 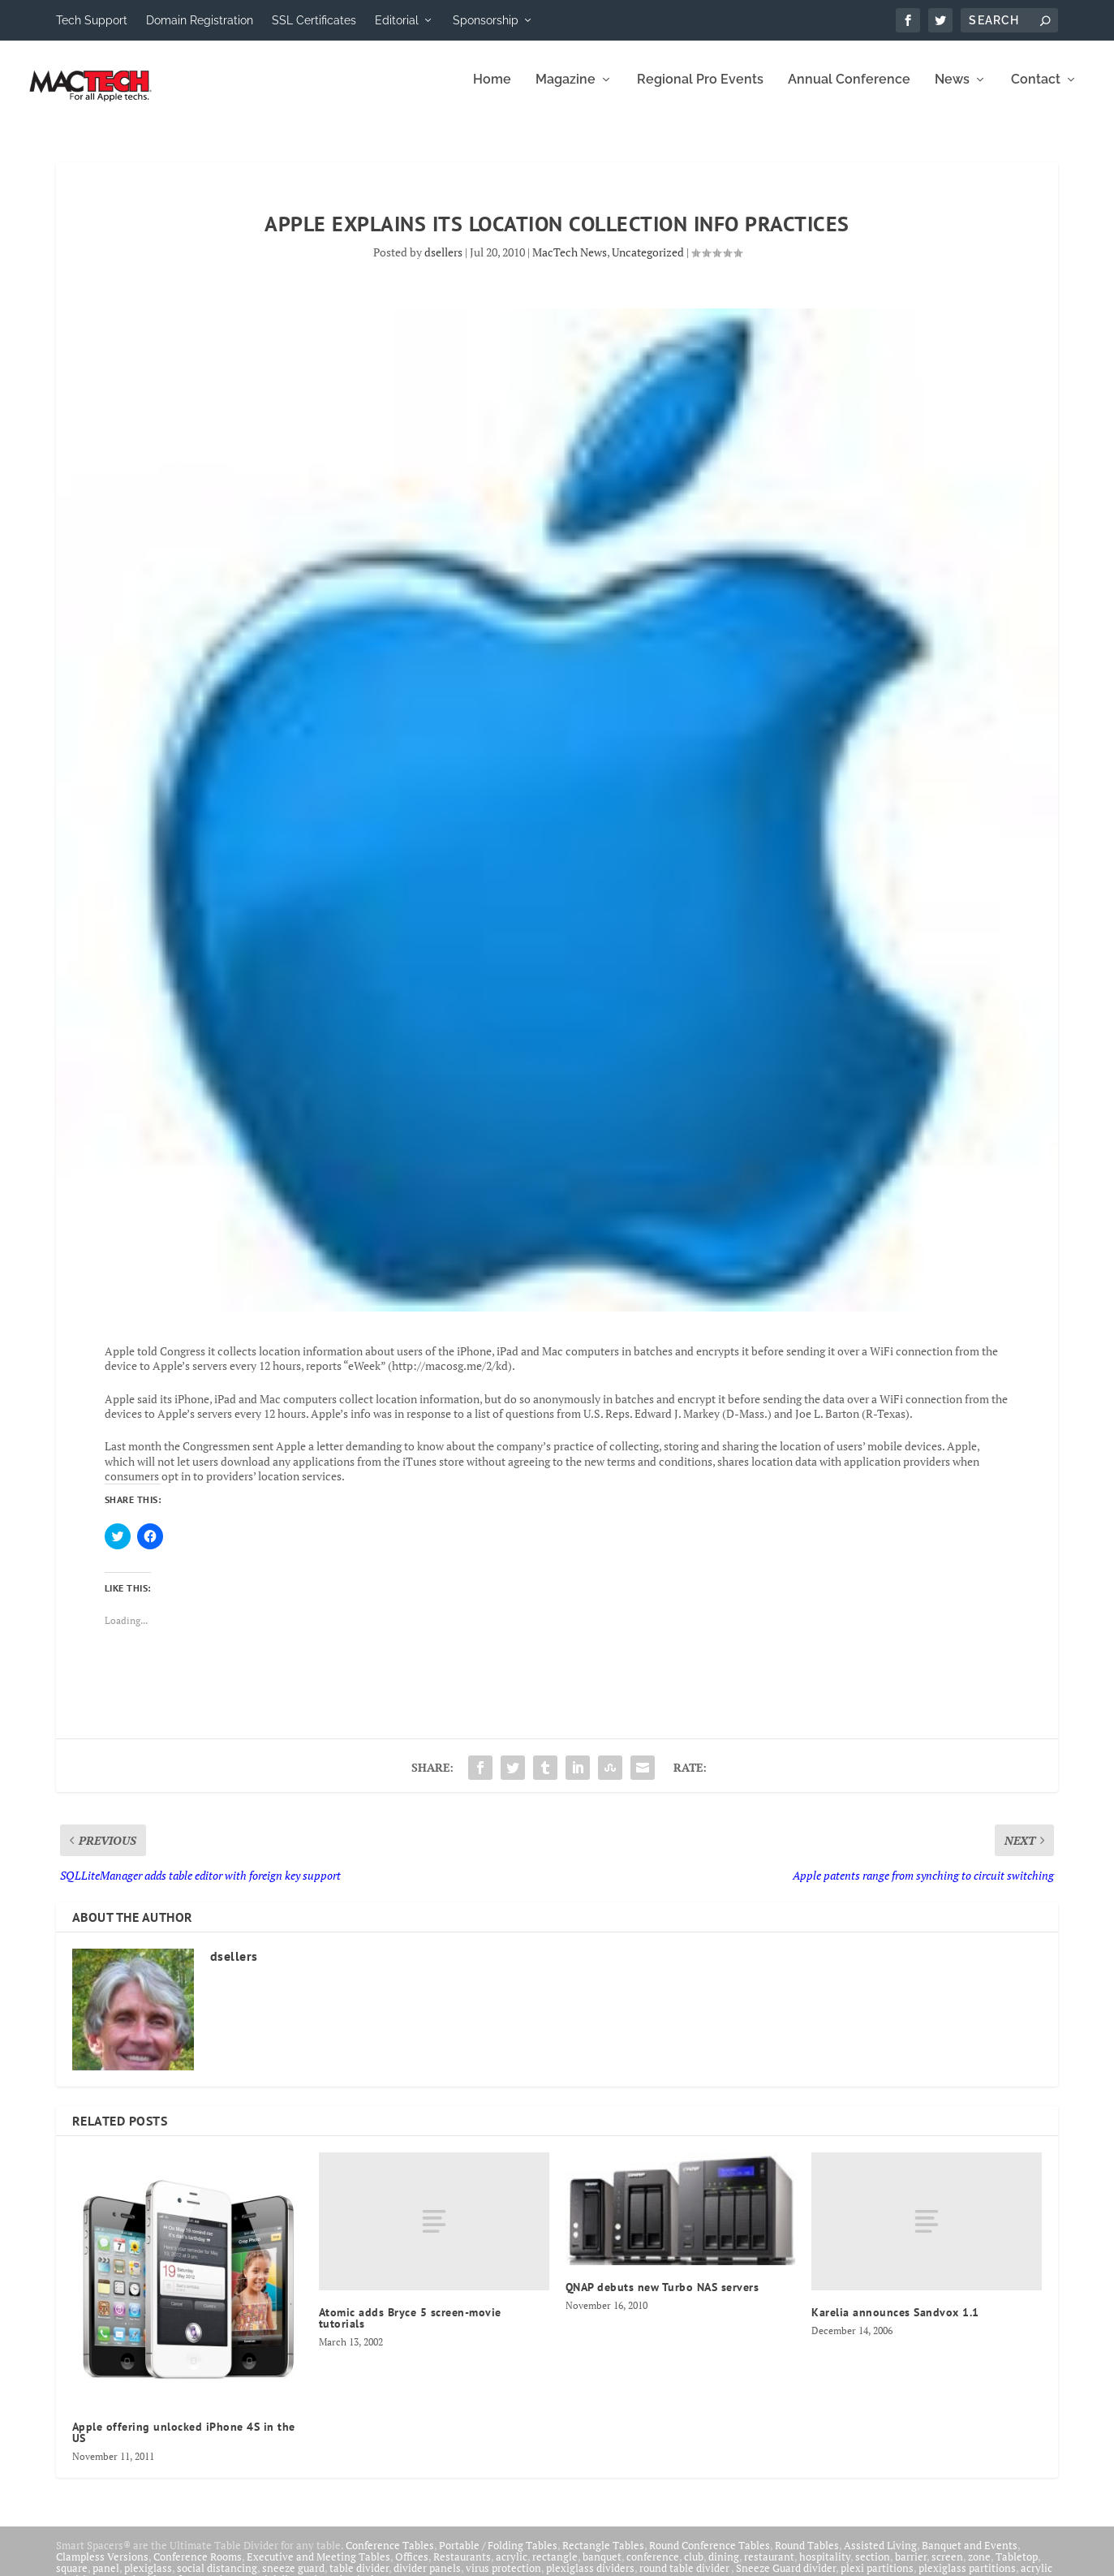 I want to click on Home, so click(x=492, y=91).